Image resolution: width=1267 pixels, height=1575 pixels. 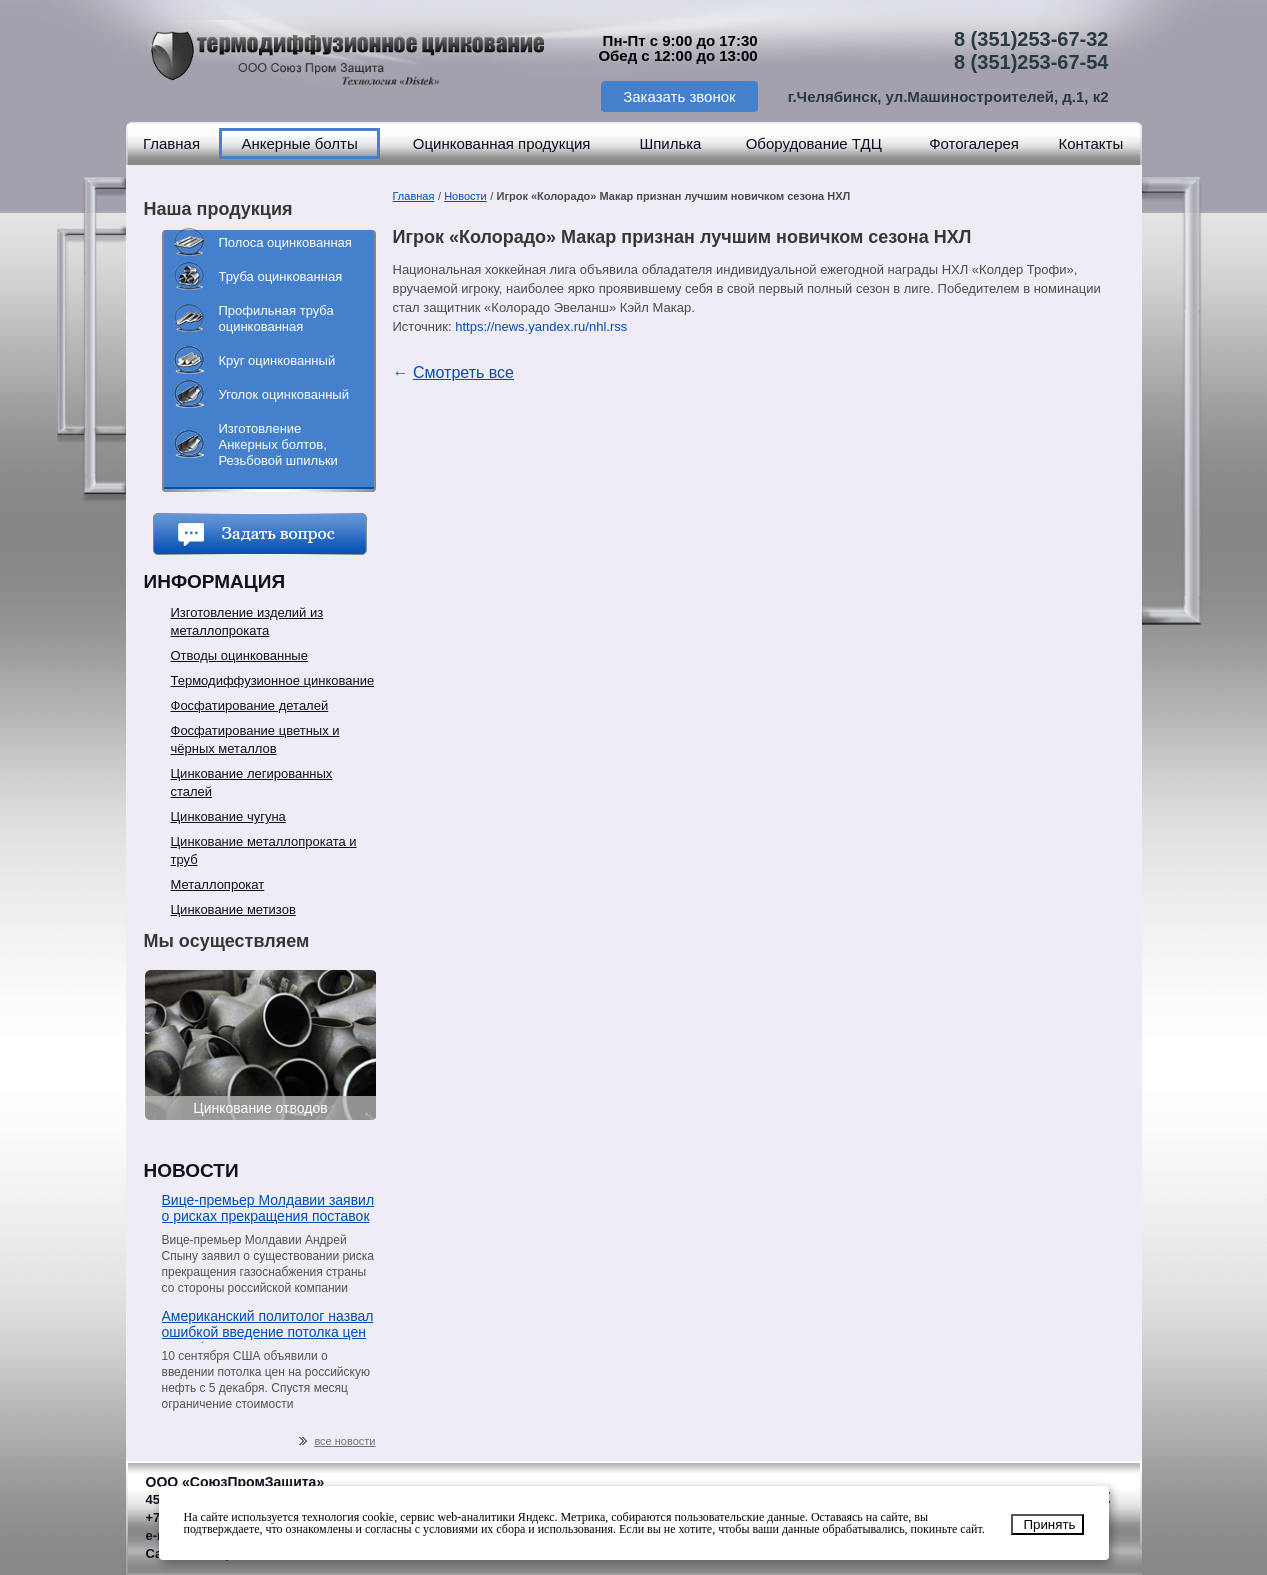 I want to click on все новости, so click(x=337, y=1441).